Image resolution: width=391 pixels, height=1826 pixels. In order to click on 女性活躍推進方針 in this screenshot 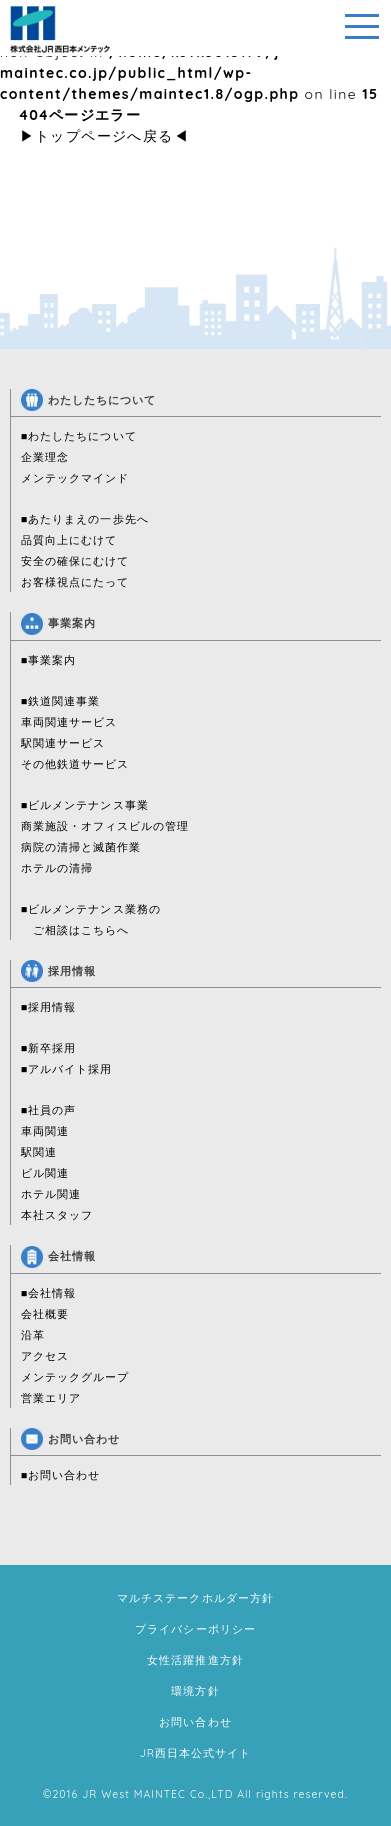, I will do `click(195, 1660)`.